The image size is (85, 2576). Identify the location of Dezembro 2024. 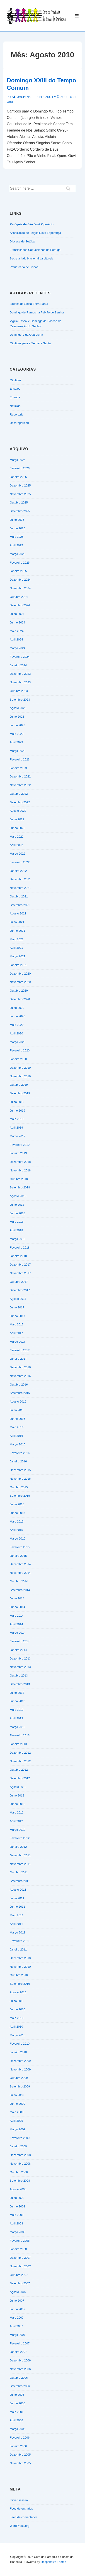
(20, 579).